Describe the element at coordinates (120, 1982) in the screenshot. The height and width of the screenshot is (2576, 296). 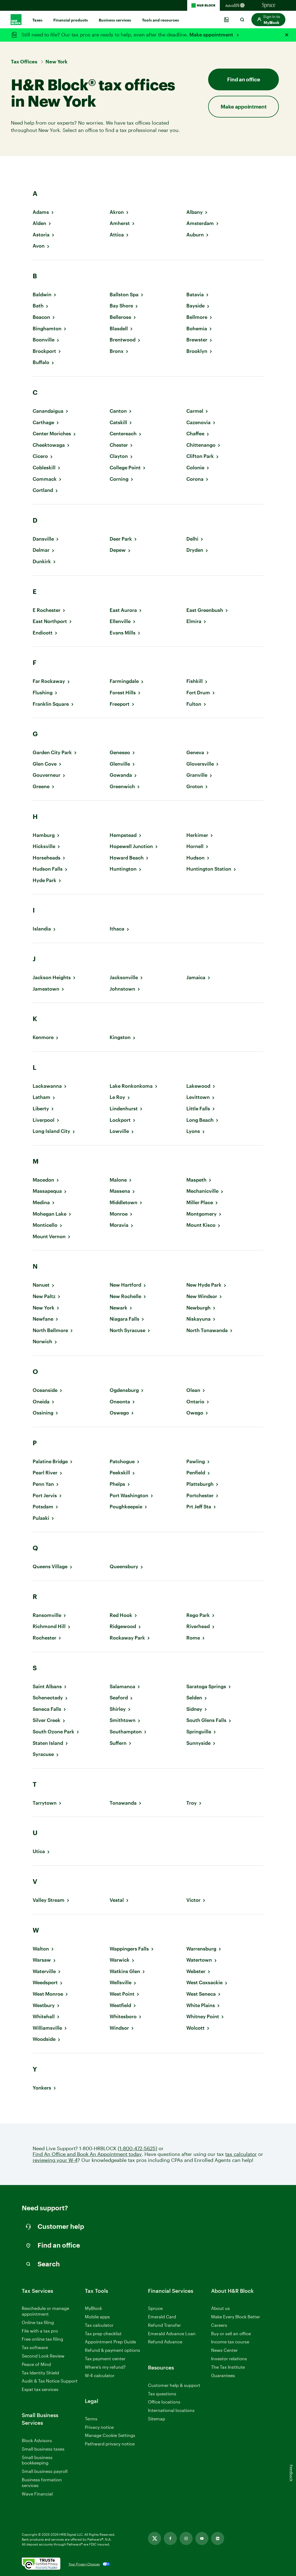
I see `Wellsville` at that location.